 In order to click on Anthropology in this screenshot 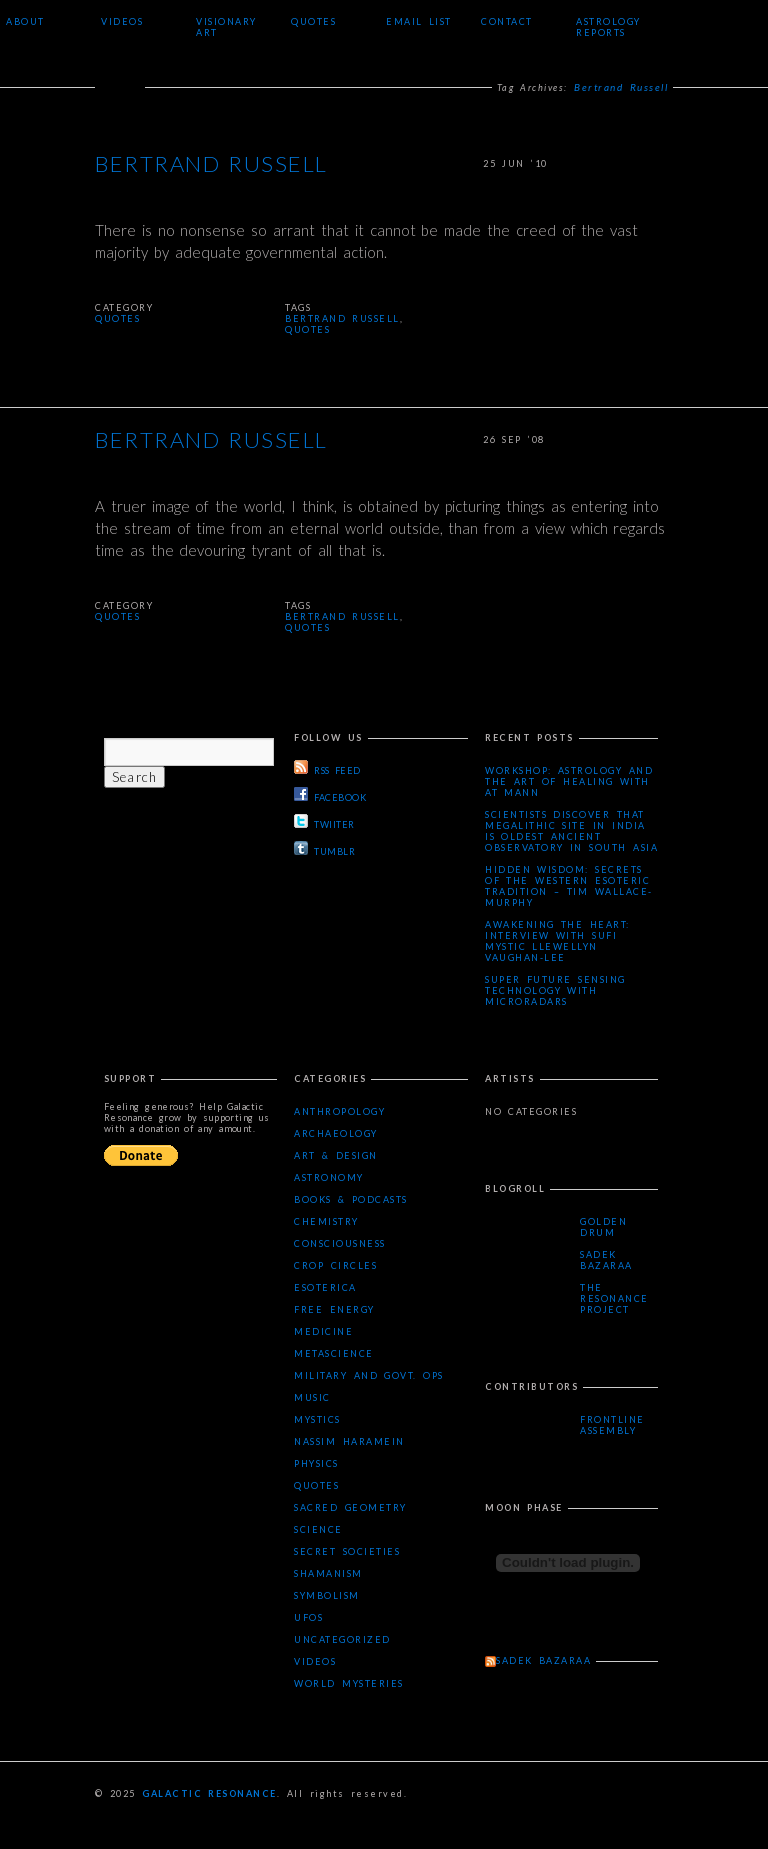, I will do `click(339, 1111)`.